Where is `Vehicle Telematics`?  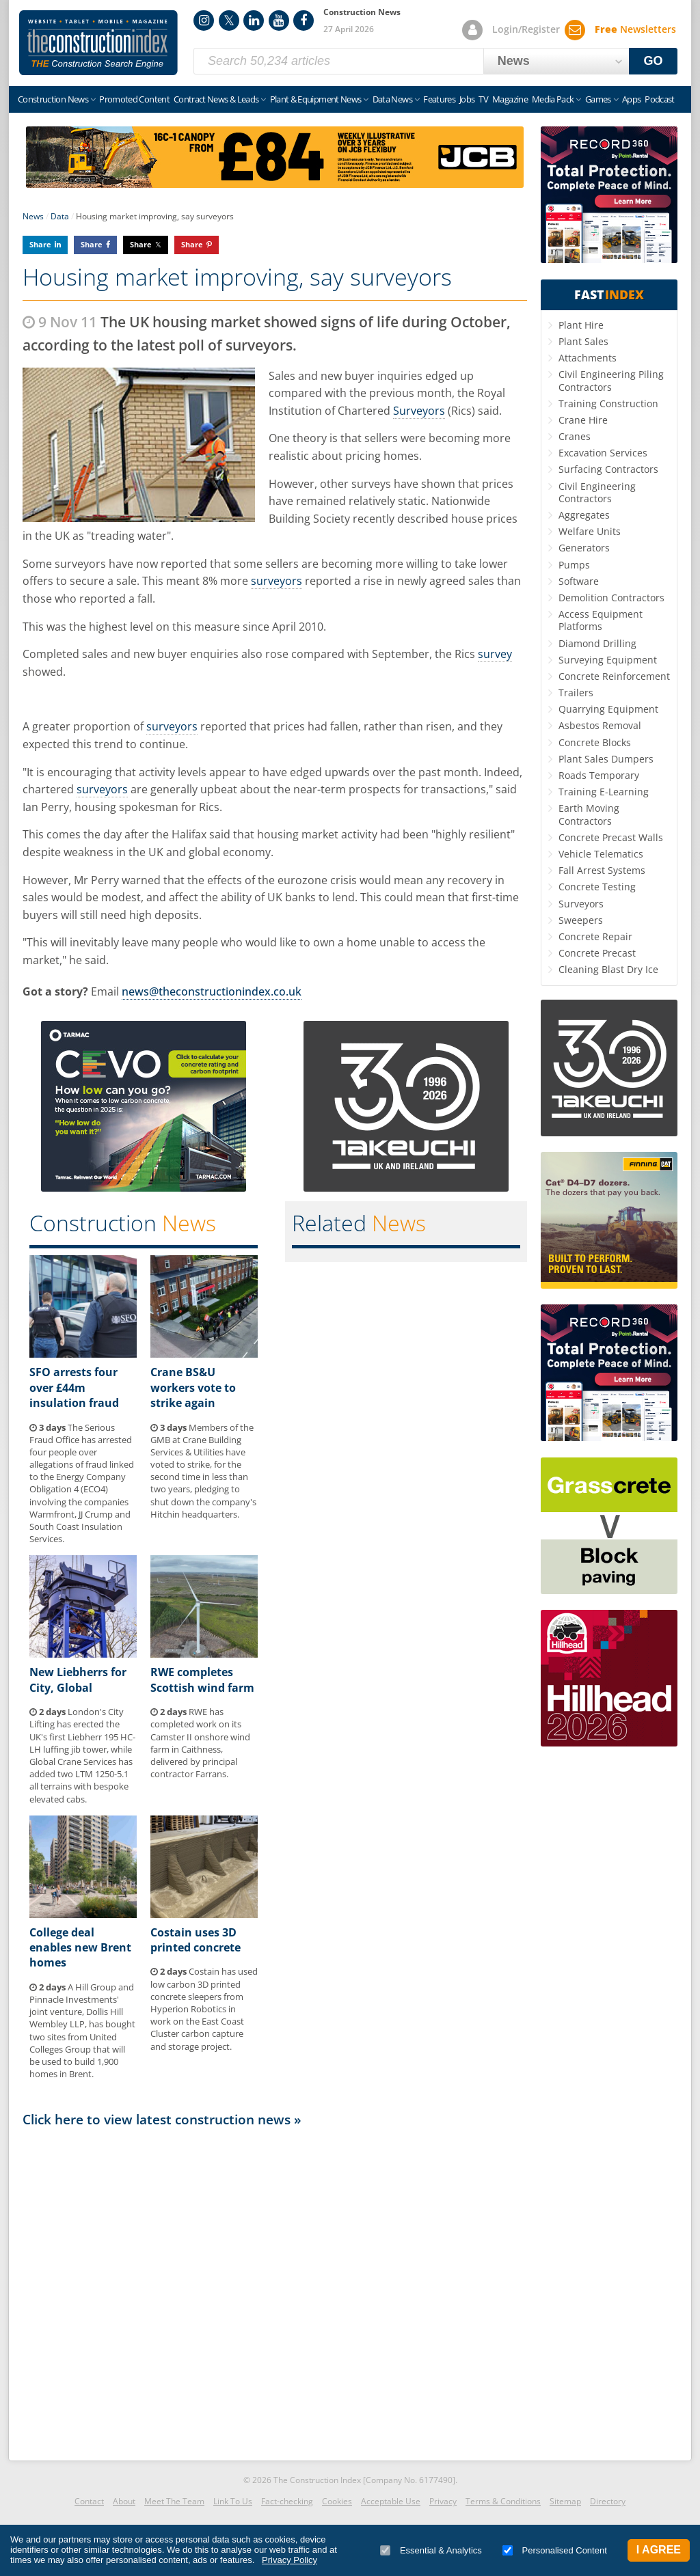 Vehicle Telematics is located at coordinates (600, 853).